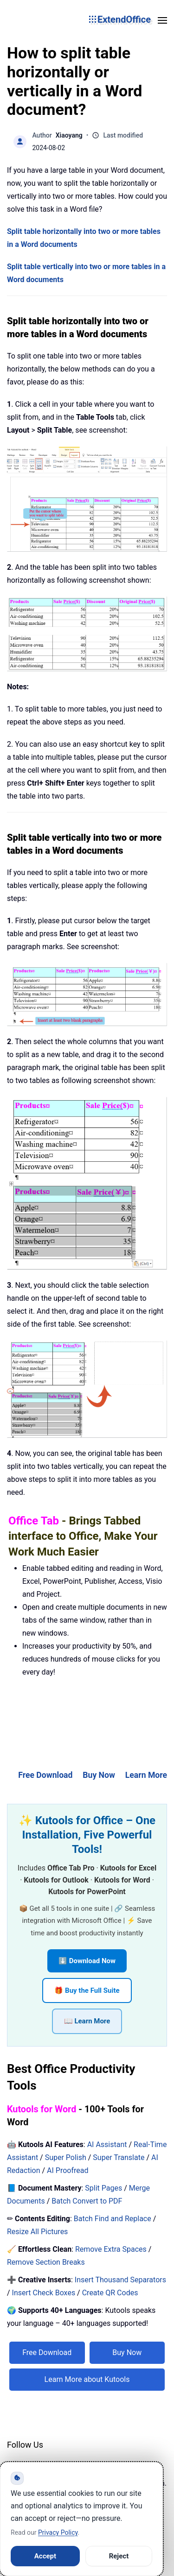 This screenshot has height=2576, width=174. What do you see at coordinates (120, 2279) in the screenshot?
I see `Insert Thousand Separators` at bounding box center [120, 2279].